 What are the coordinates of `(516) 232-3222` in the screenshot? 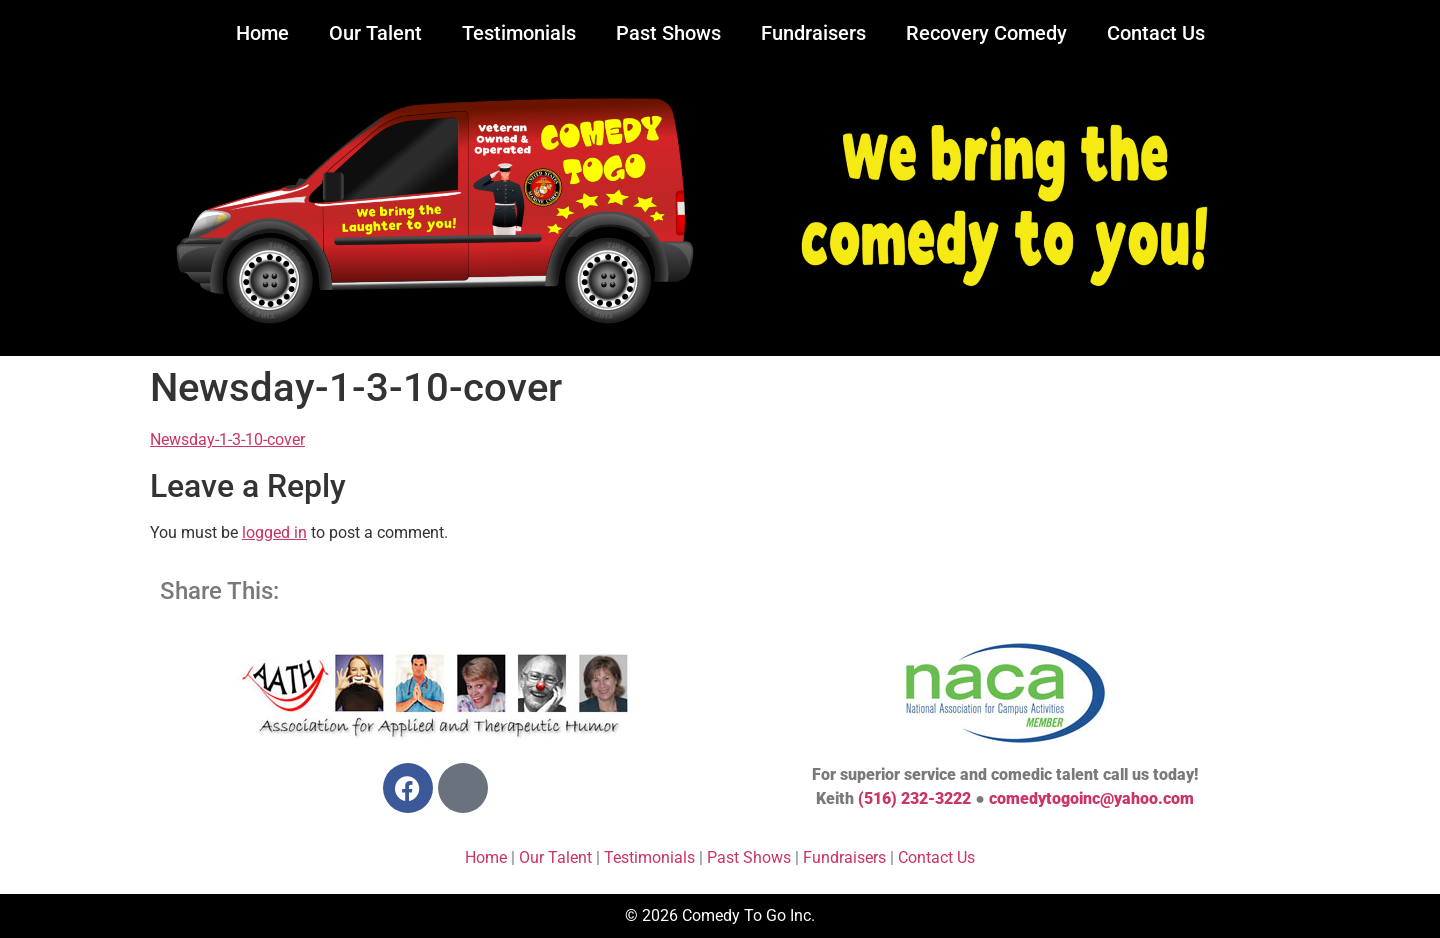 It's located at (914, 798).